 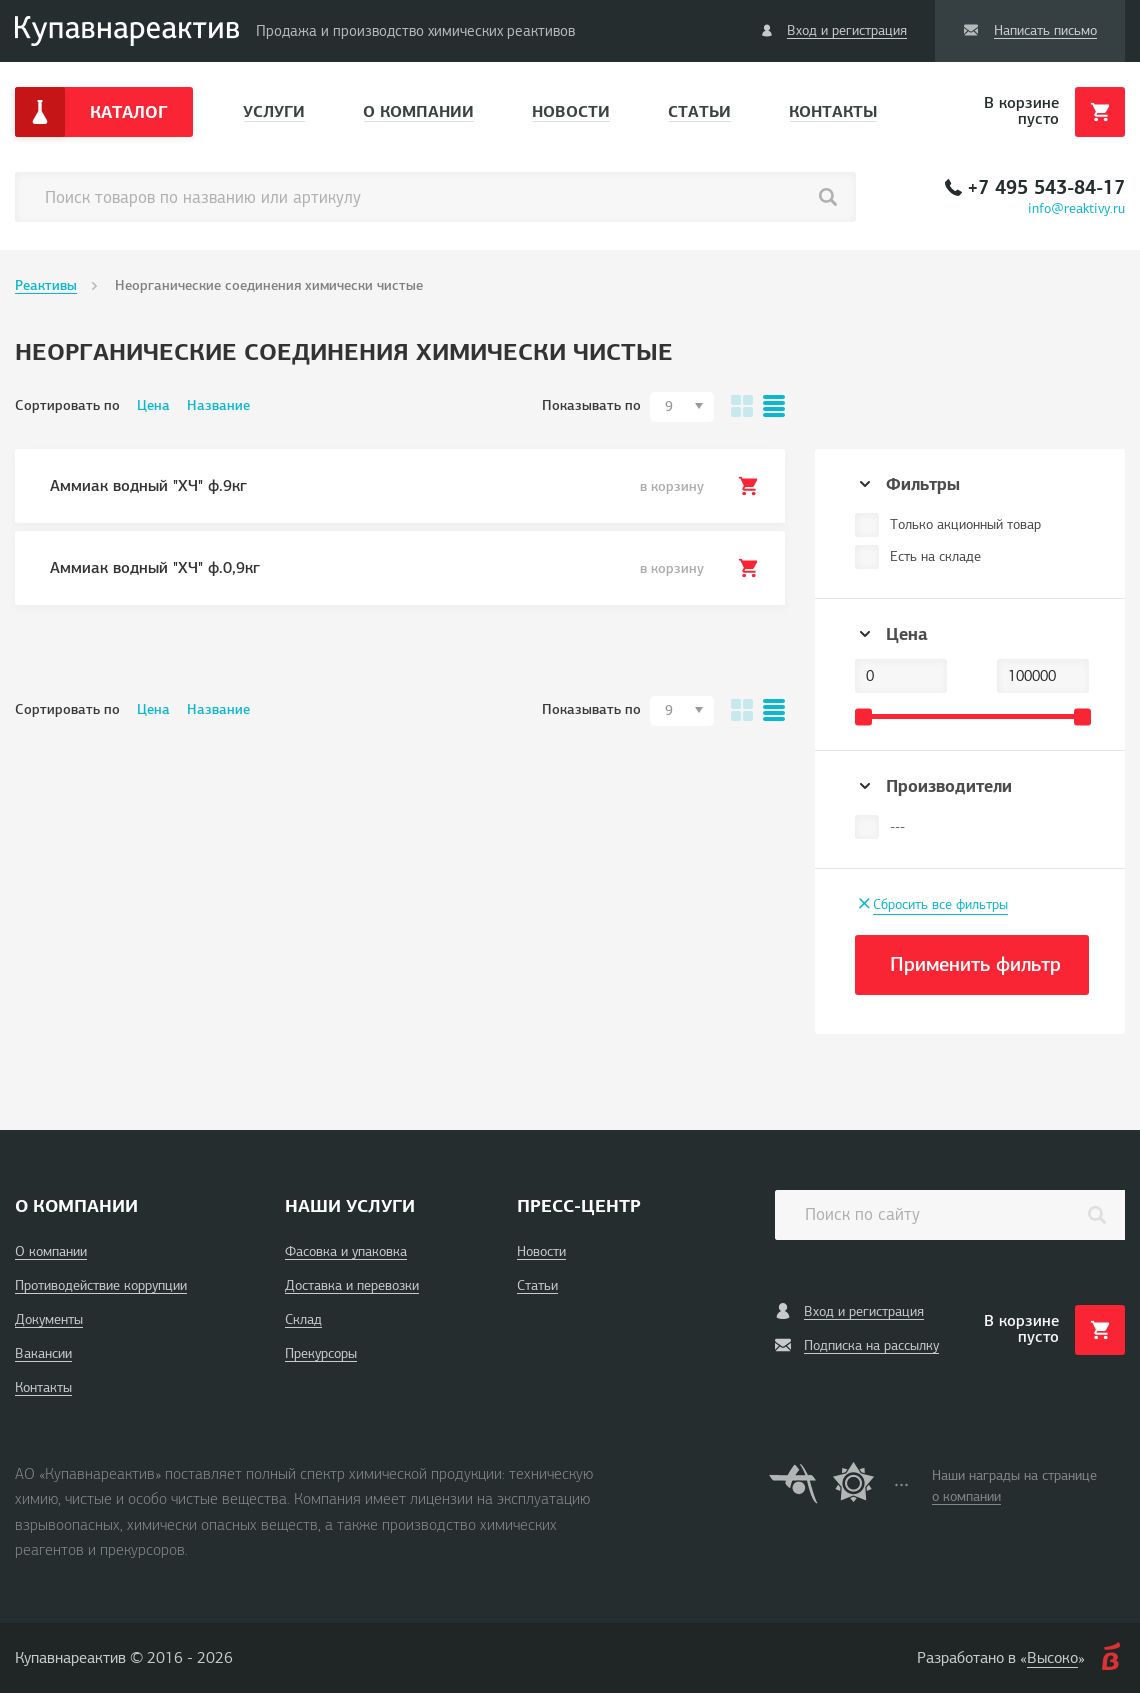 What do you see at coordinates (46, 285) in the screenshot?
I see `Реактивы` at bounding box center [46, 285].